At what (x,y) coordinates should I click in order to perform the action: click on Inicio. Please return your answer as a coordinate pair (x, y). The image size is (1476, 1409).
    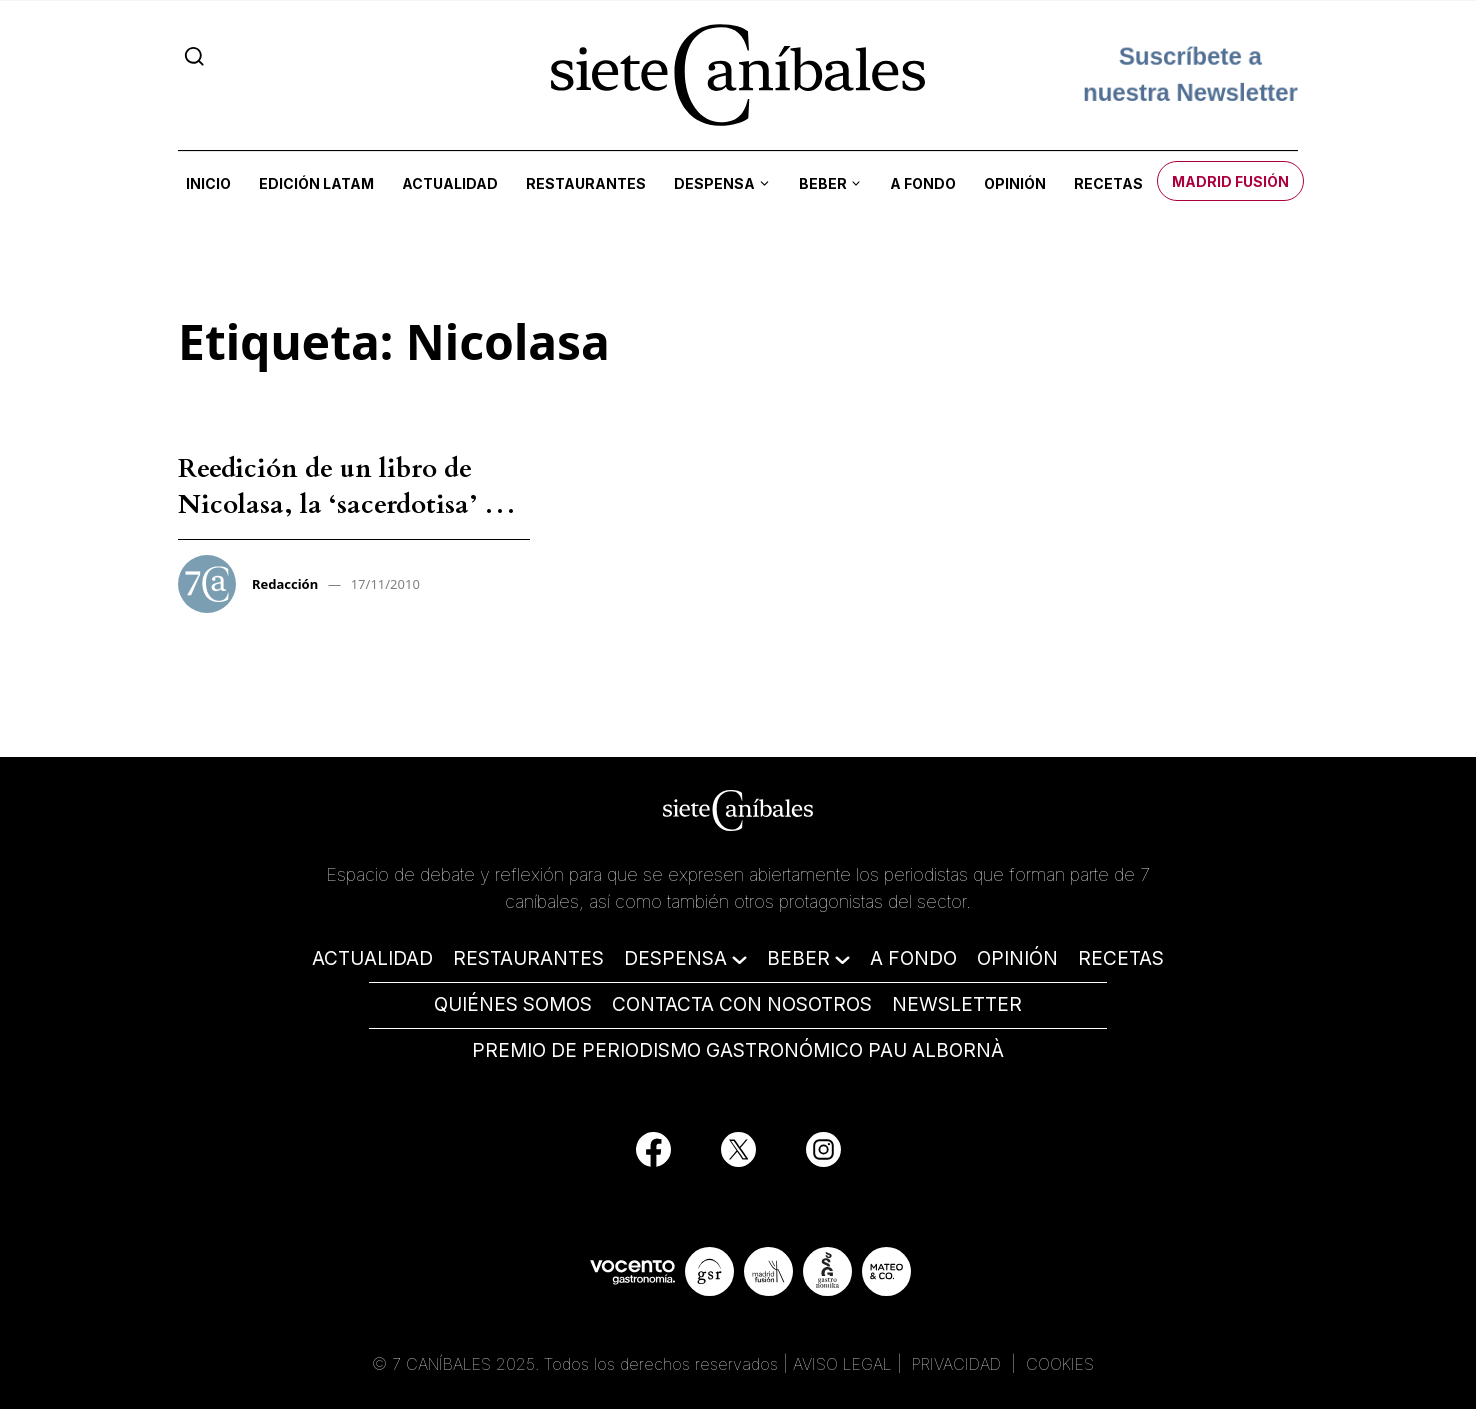
    Looking at the image, I should click on (208, 183).